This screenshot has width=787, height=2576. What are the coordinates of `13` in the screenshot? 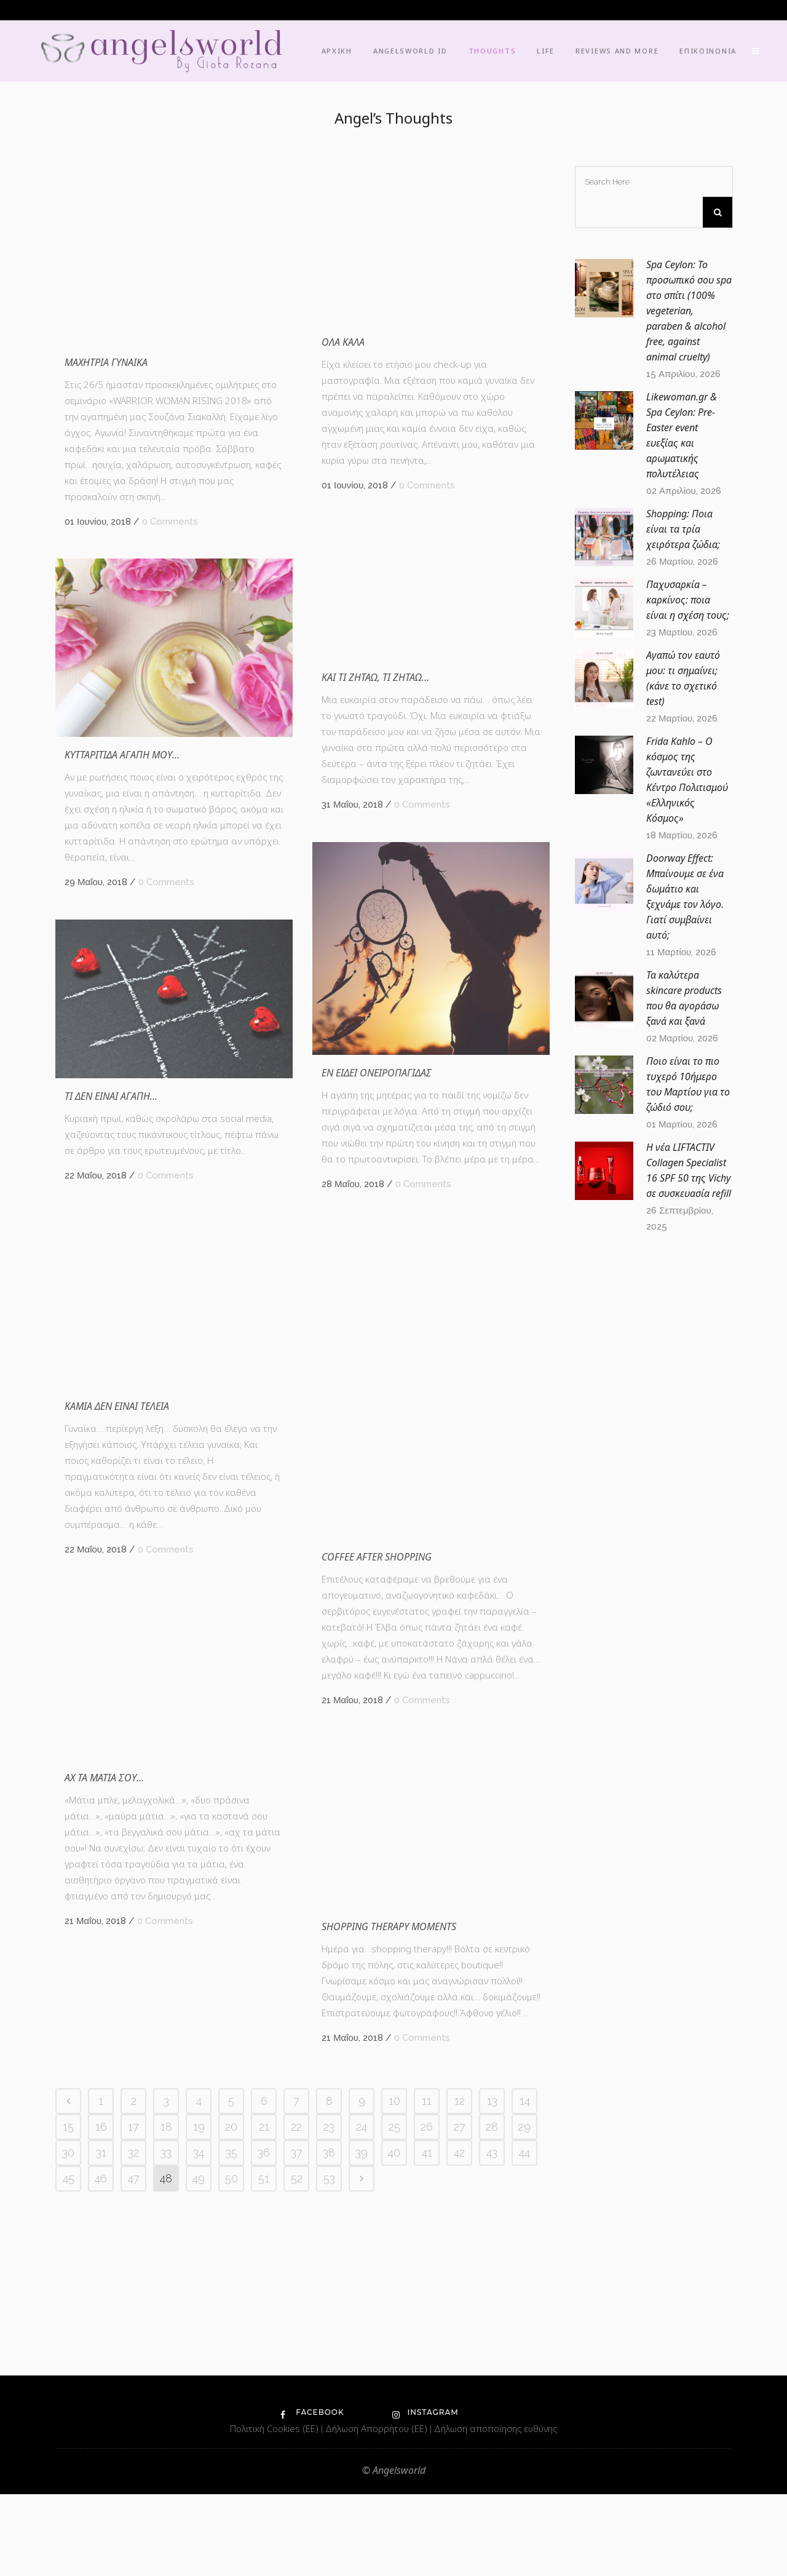 It's located at (492, 2330).